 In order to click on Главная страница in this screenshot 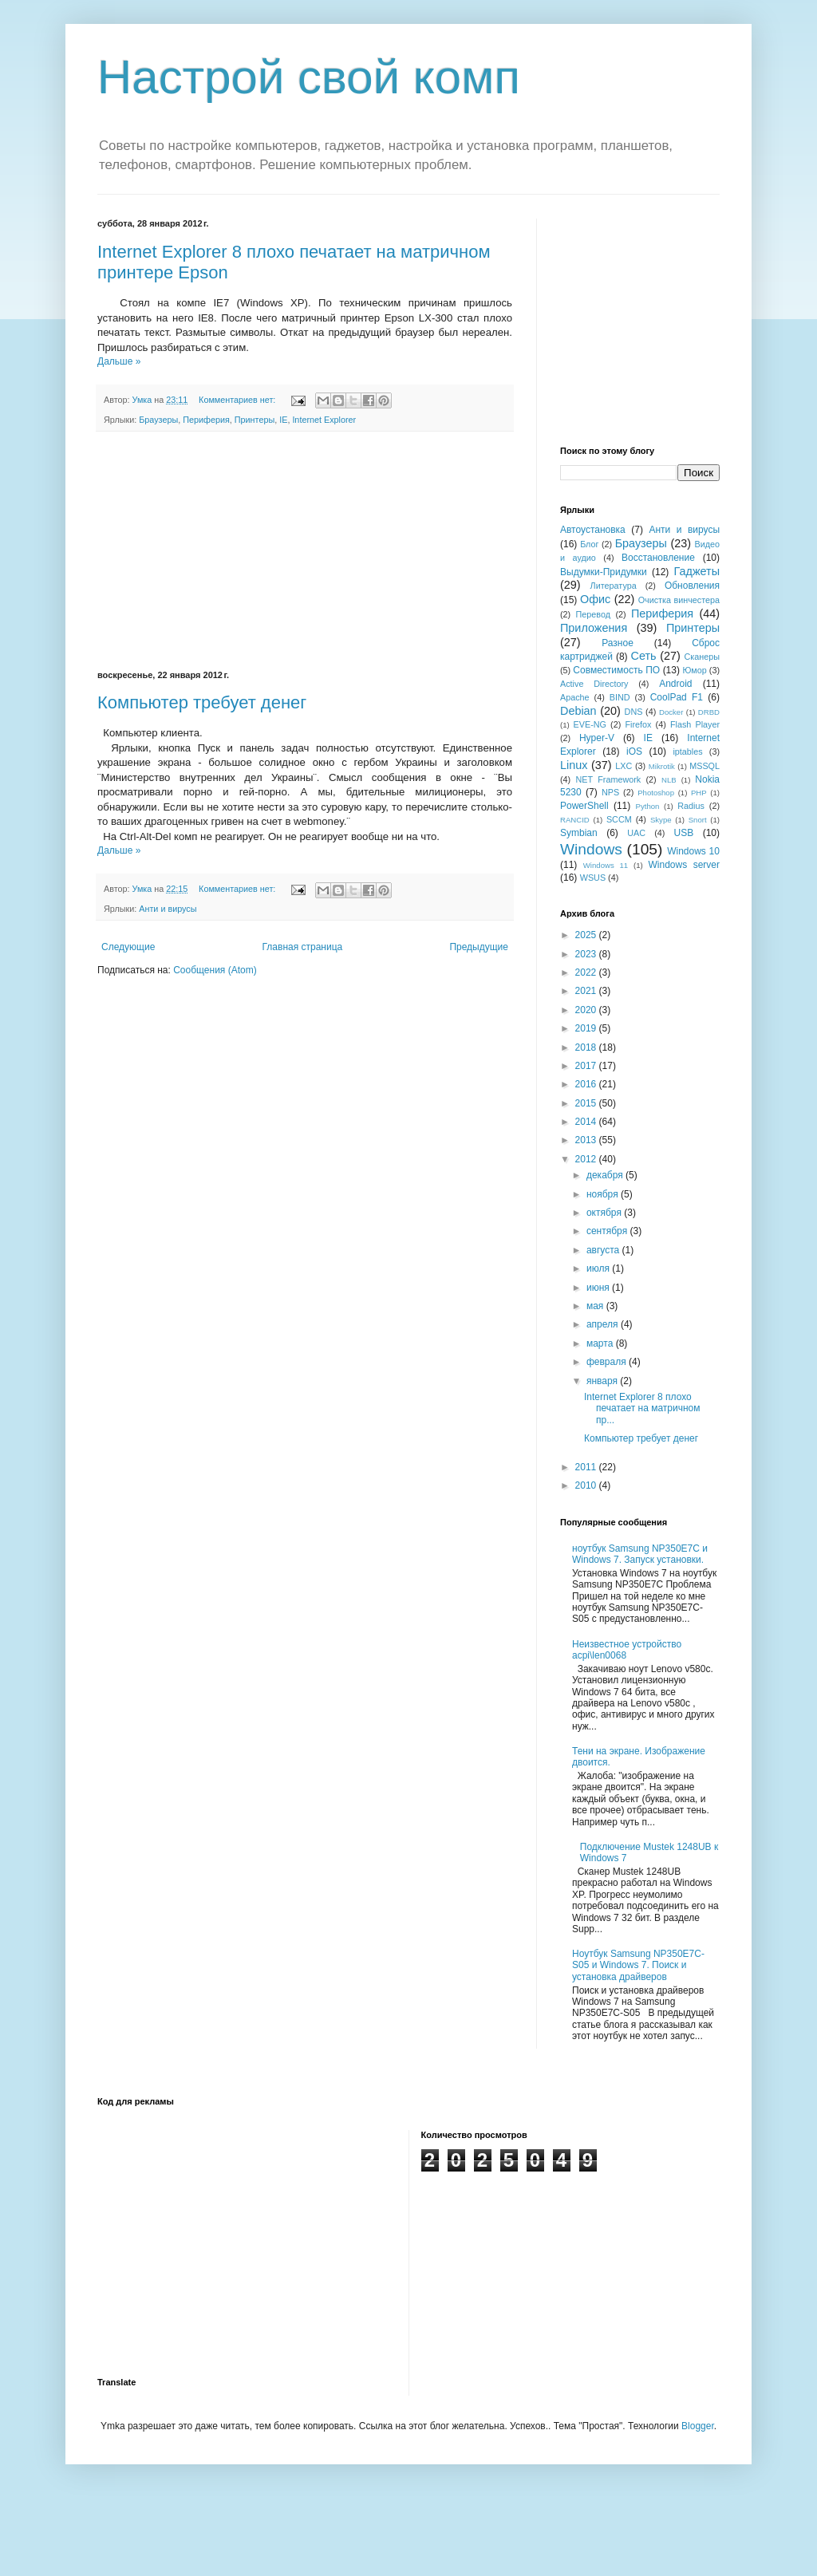, I will do `click(302, 947)`.